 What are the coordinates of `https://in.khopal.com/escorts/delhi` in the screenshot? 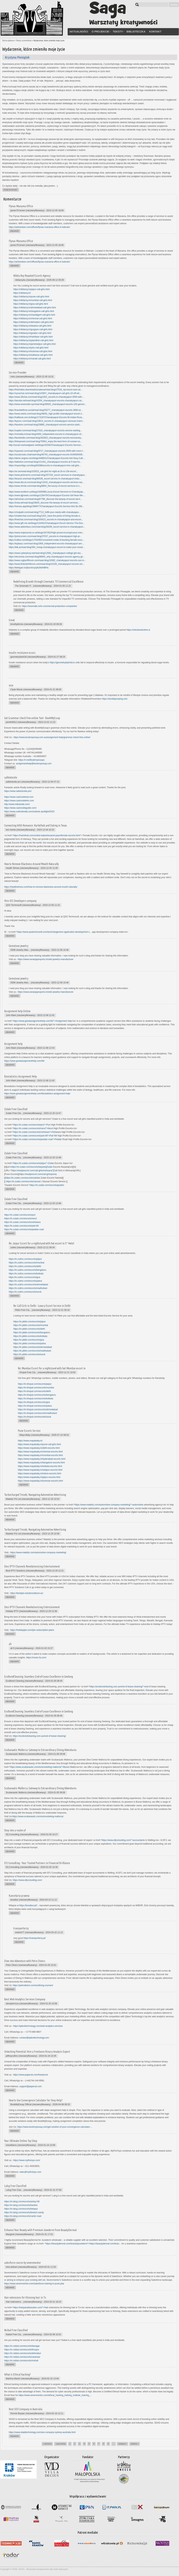 It's located at (34, 1391).